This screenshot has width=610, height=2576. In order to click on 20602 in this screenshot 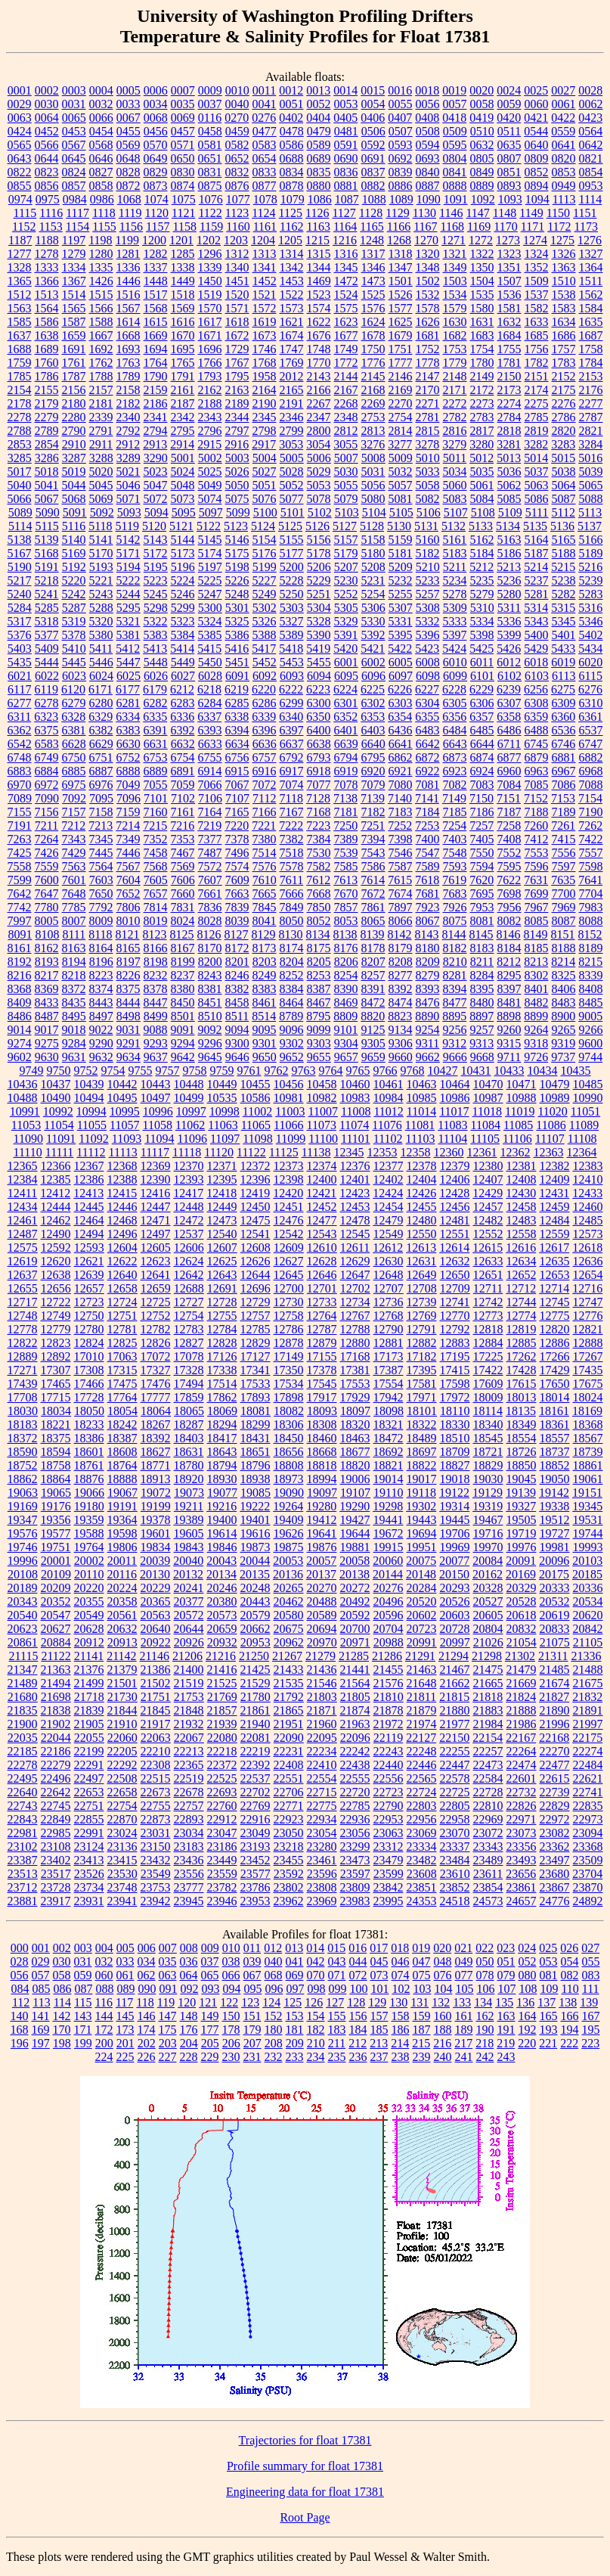, I will do `click(422, 1615)`.